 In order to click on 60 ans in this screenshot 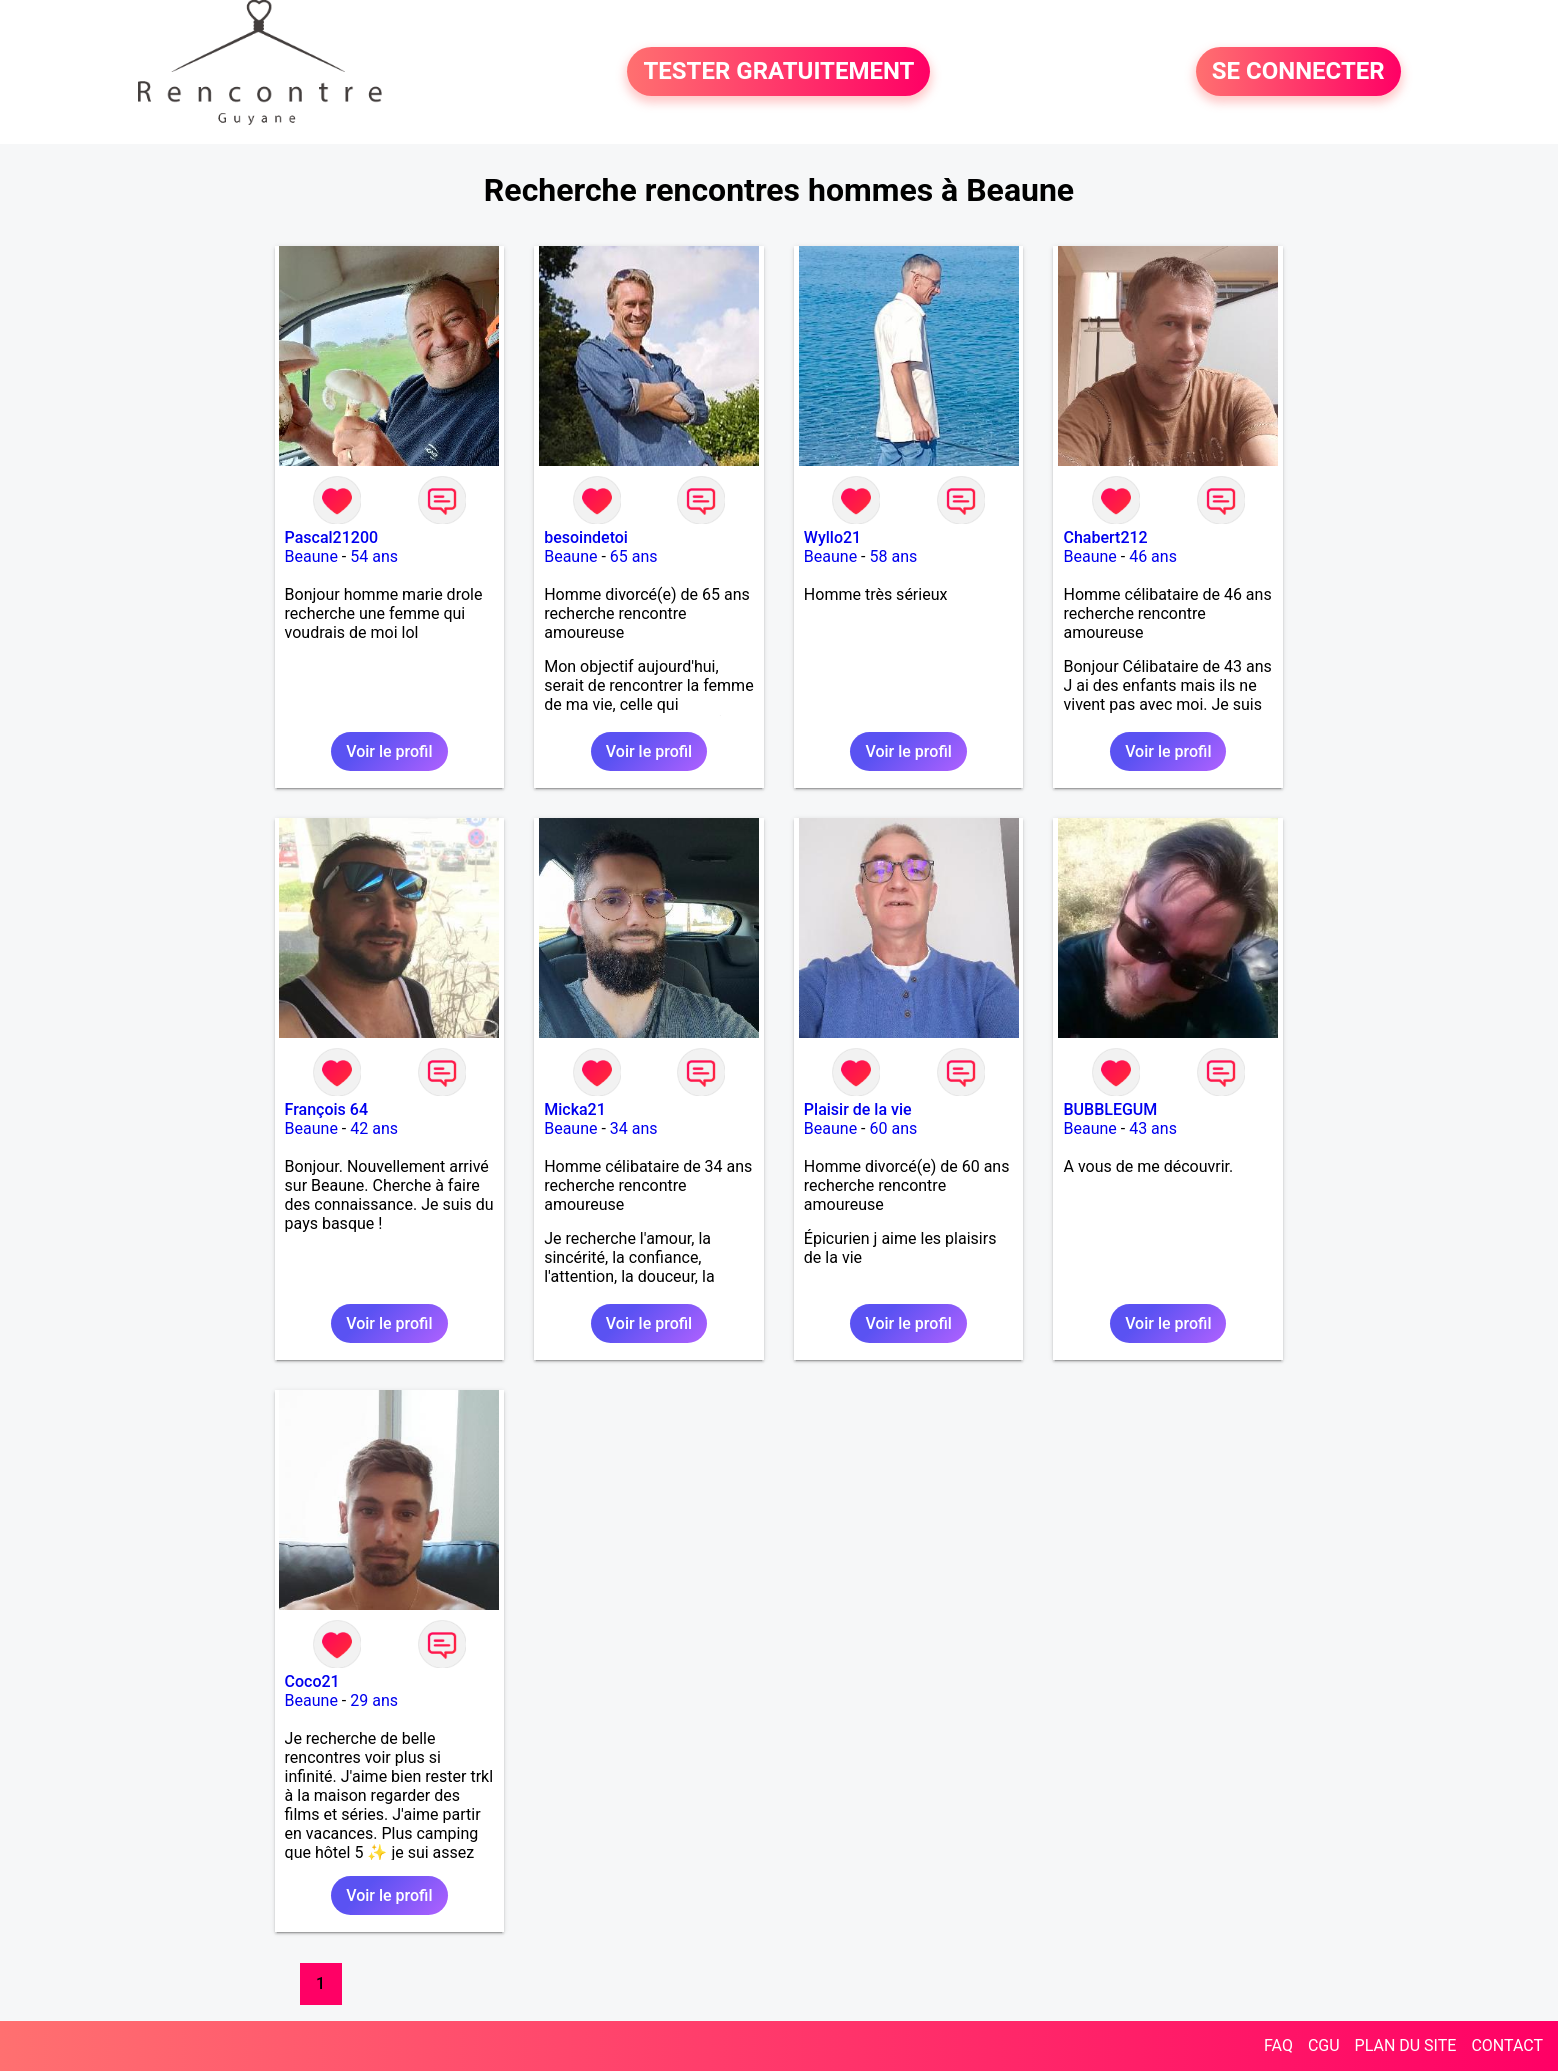, I will do `click(894, 1128)`.